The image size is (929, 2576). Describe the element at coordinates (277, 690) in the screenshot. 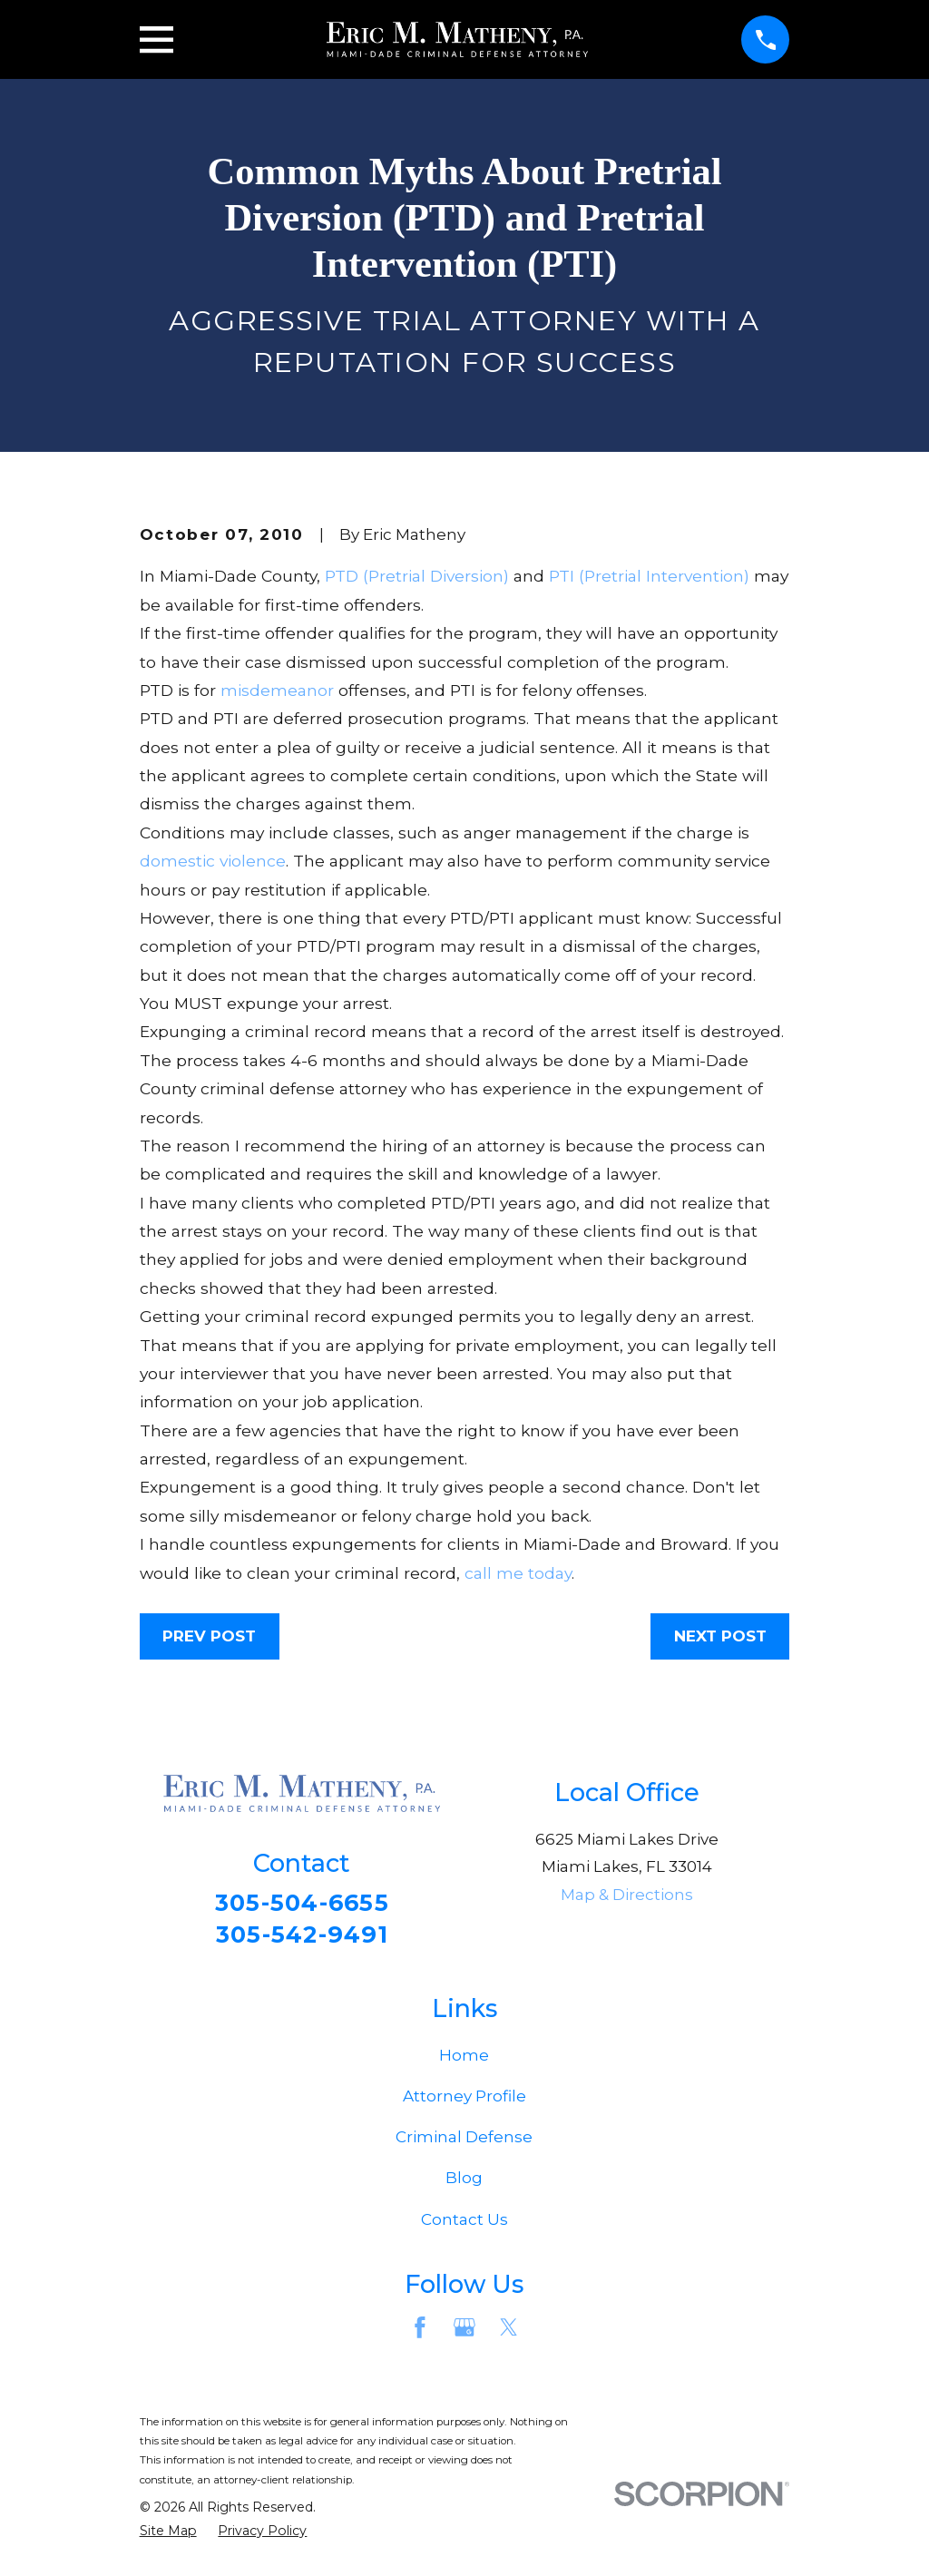

I see `misdemeanor` at that location.